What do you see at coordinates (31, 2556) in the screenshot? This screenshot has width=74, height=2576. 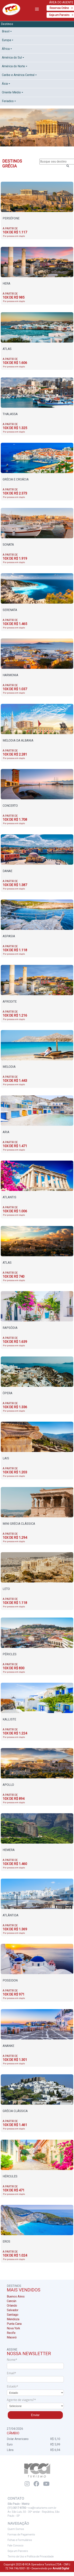 I see `Termo de Uso e Política de Privacidade` at bounding box center [31, 2556].